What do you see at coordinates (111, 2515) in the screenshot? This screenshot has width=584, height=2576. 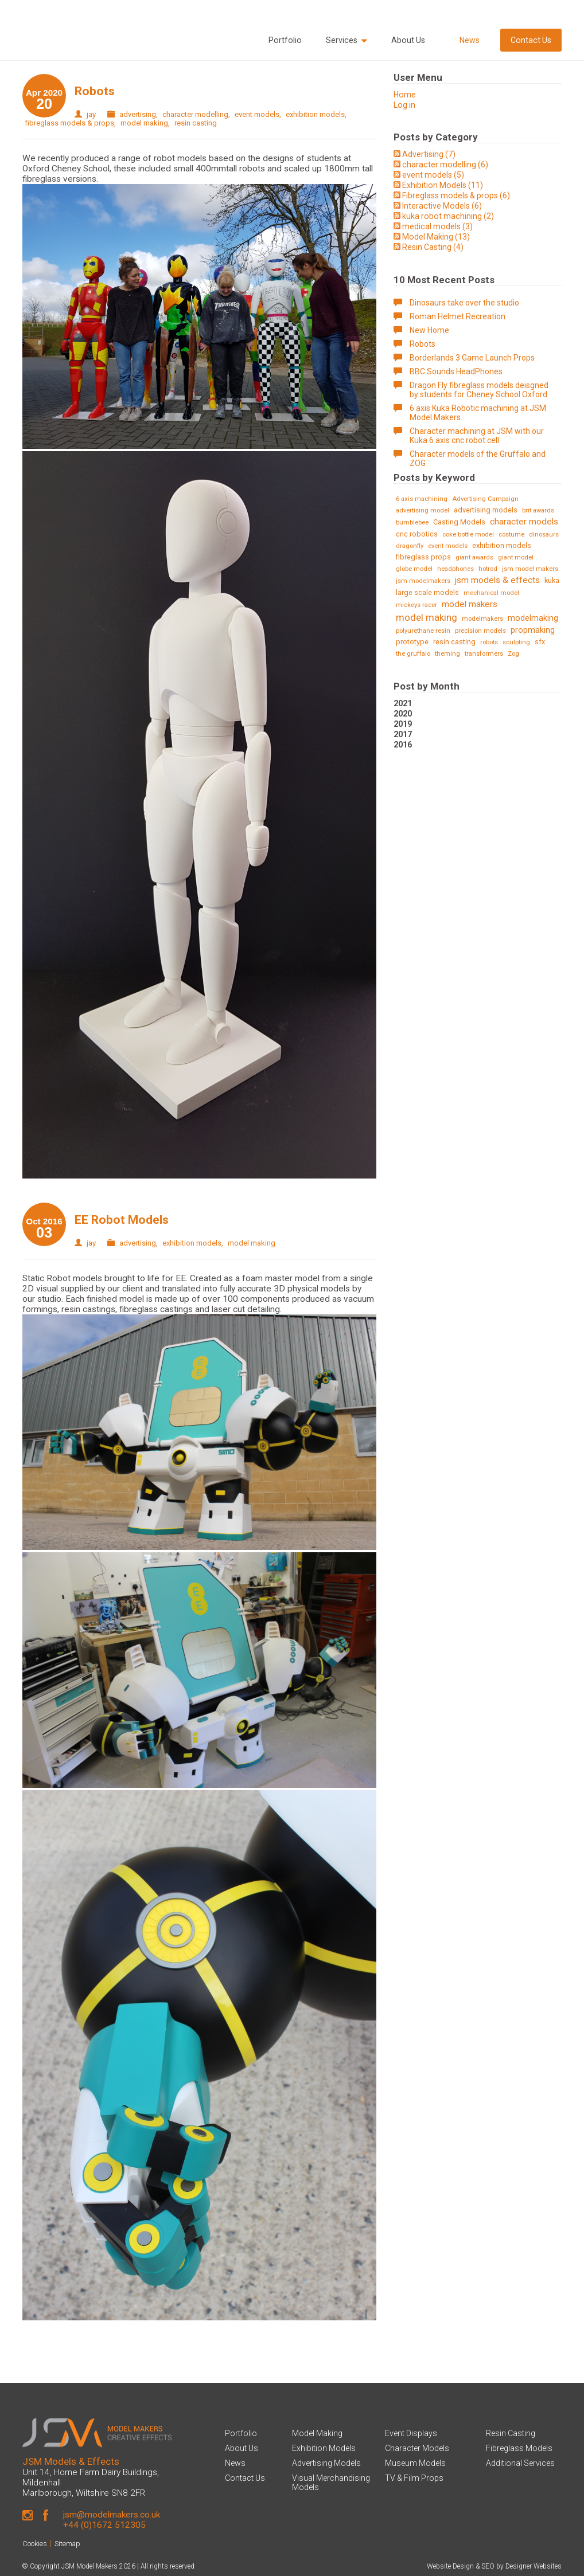 I see `jsm@modelmakers.co.uk` at bounding box center [111, 2515].